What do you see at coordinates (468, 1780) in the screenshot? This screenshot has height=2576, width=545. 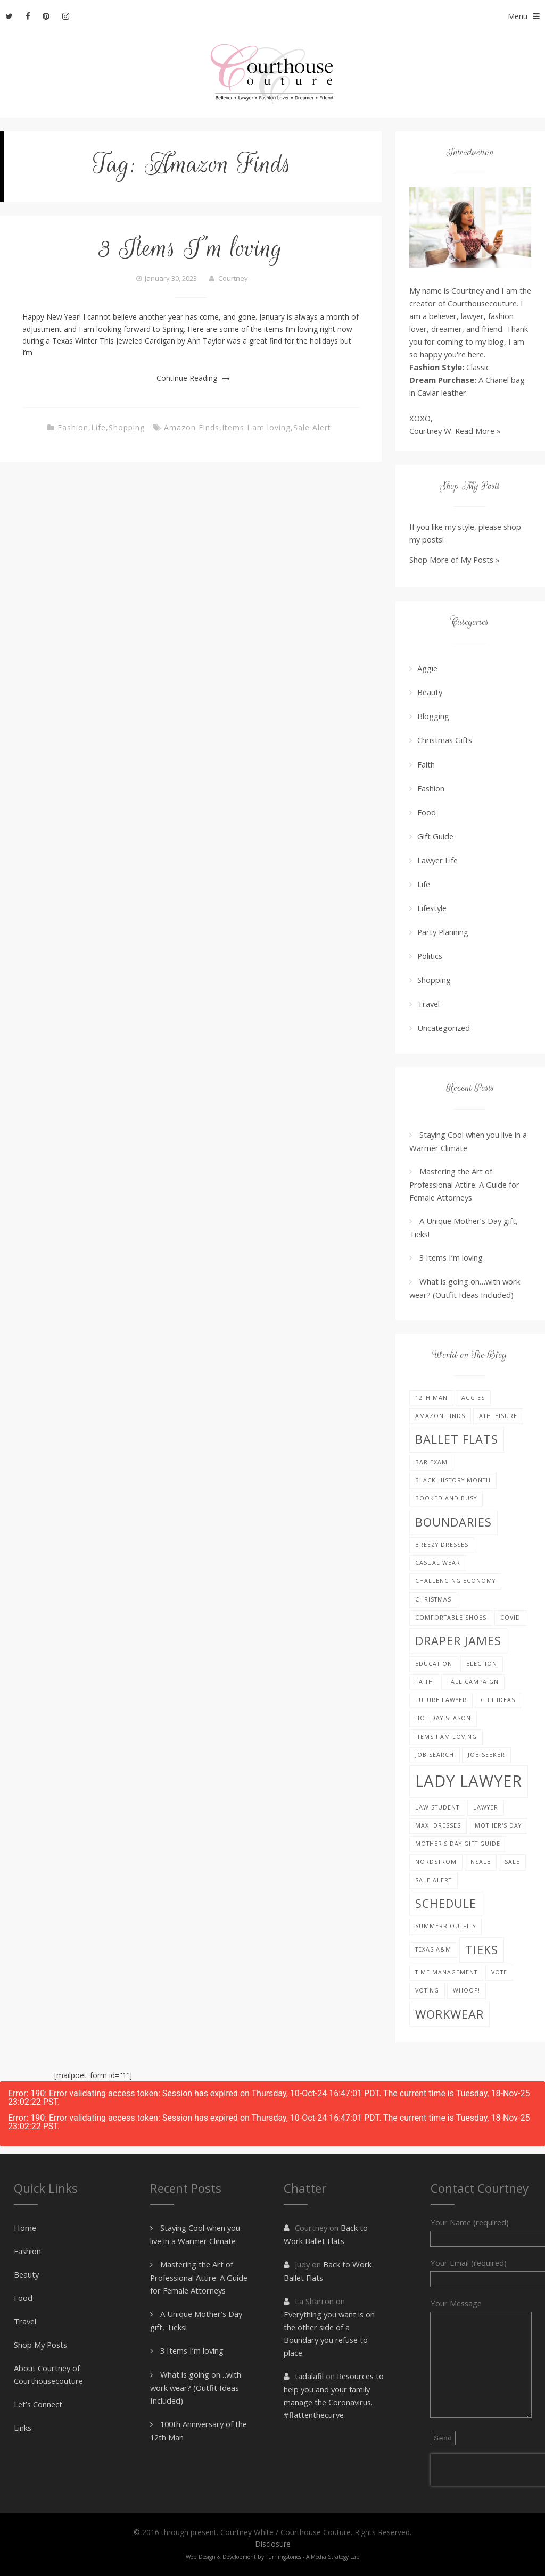 I see `Lady Lawyer [Lady Lawyer (3 items)]` at bounding box center [468, 1780].